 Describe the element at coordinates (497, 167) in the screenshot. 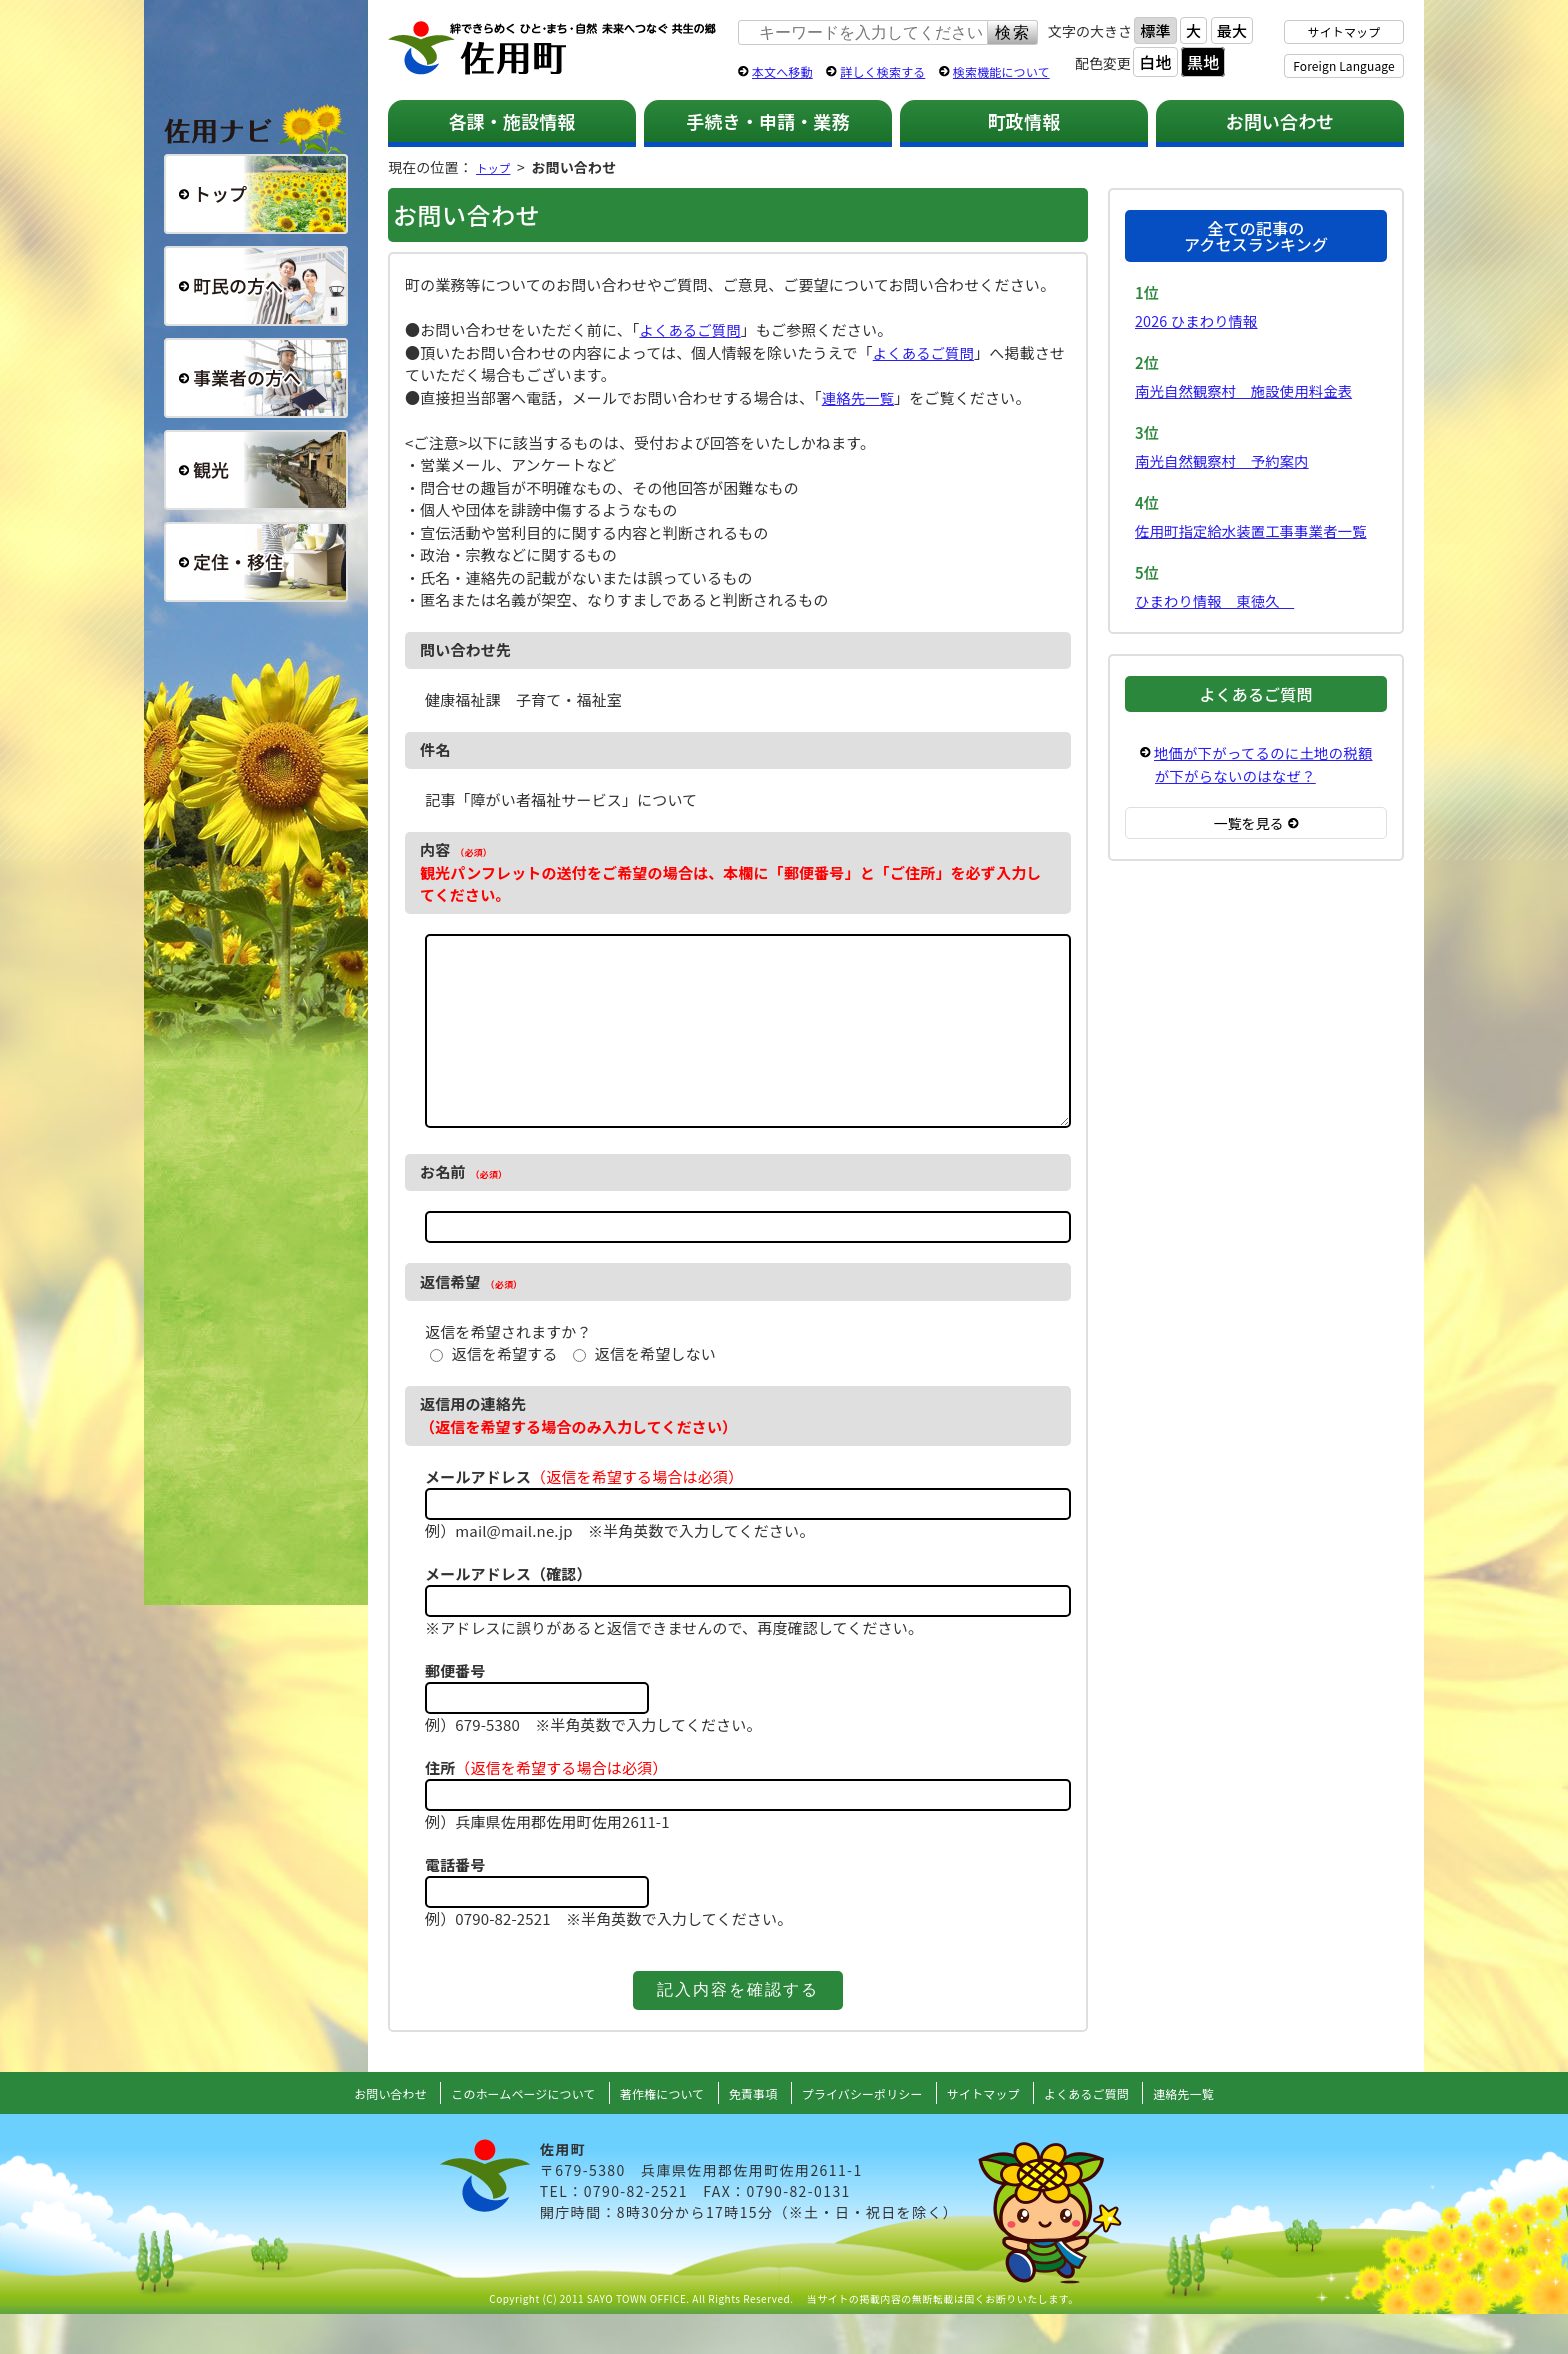

I see `トップ` at that location.